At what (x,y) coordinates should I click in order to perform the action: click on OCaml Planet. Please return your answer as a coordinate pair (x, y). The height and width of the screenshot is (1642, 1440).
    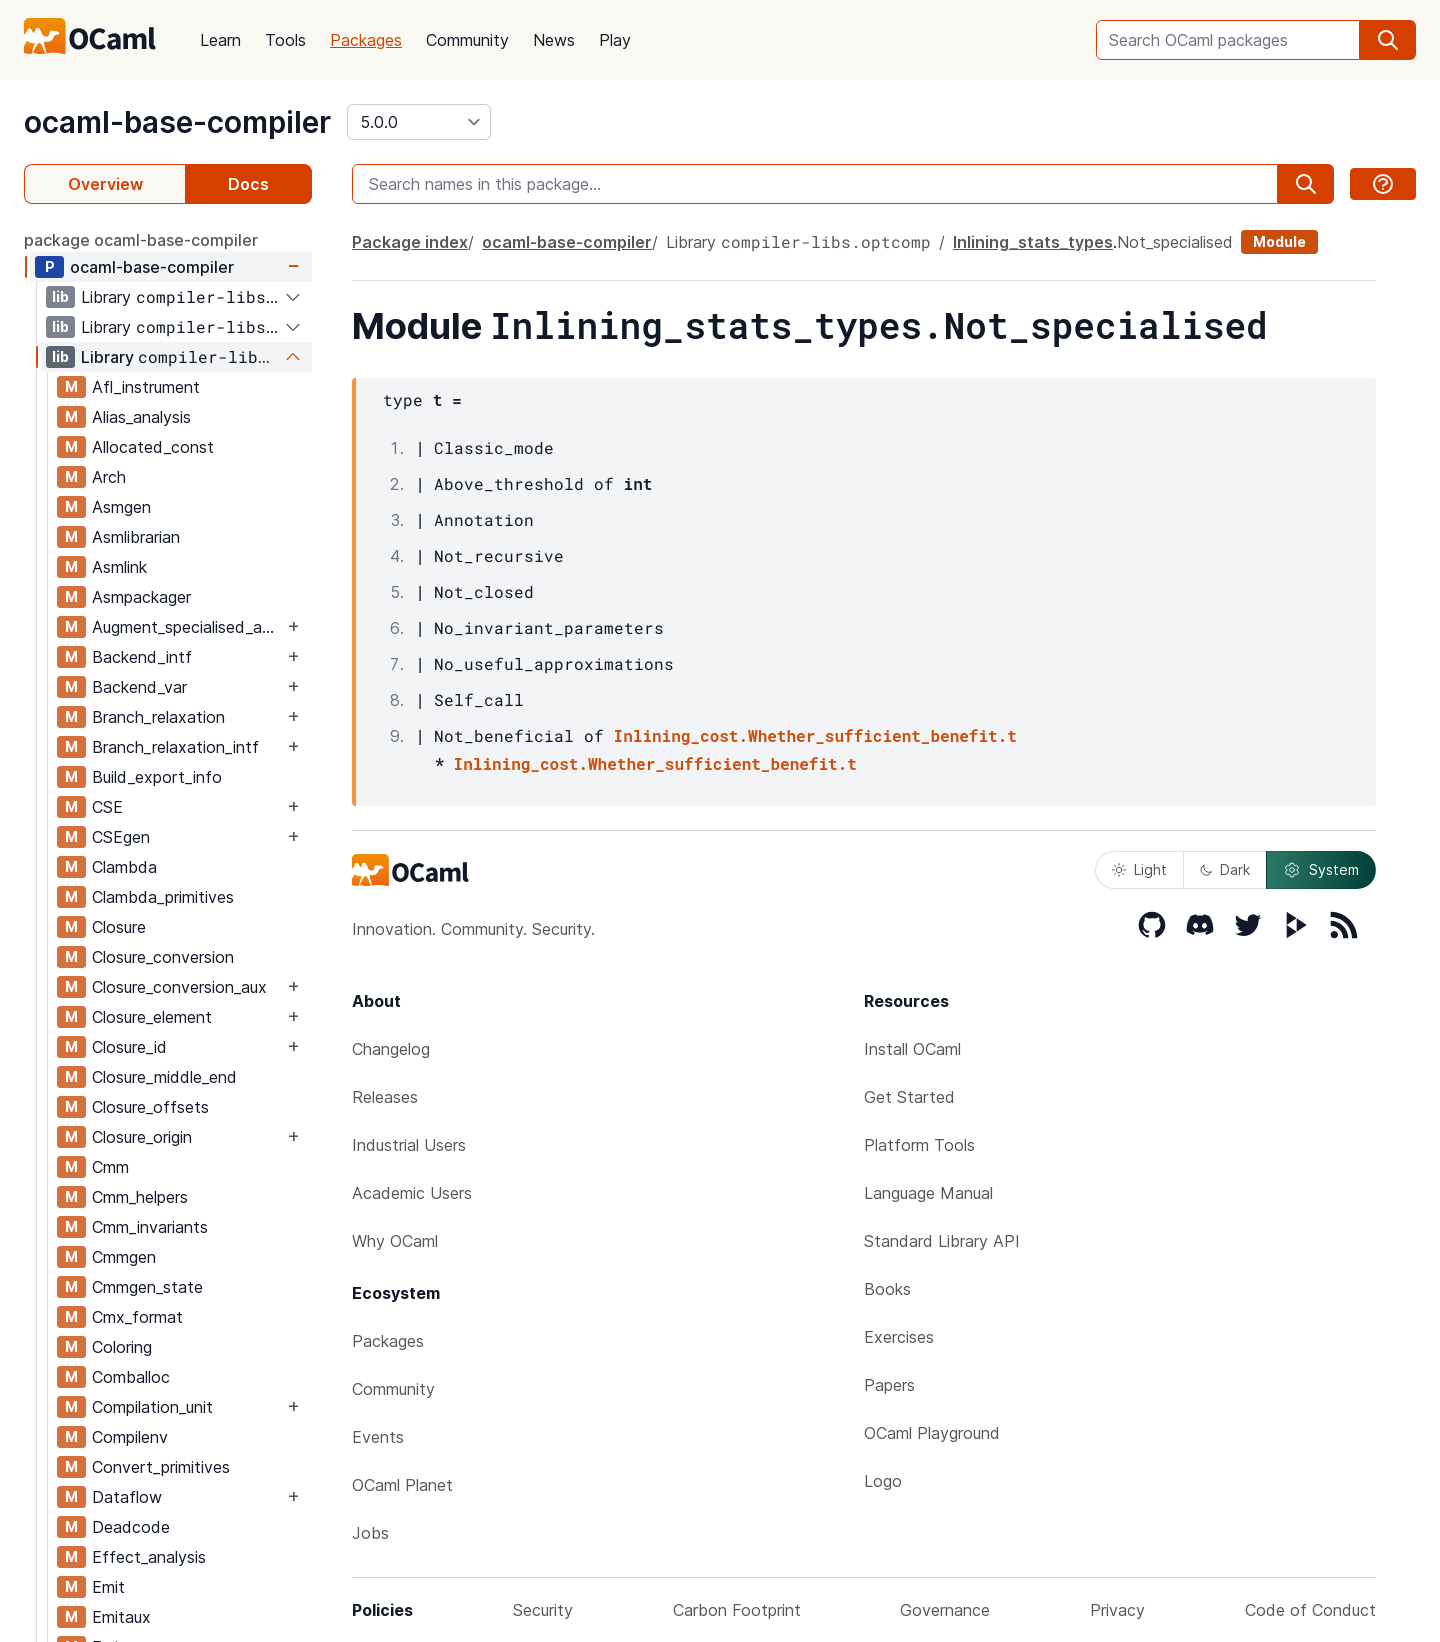
    Looking at the image, I should click on (402, 1485).